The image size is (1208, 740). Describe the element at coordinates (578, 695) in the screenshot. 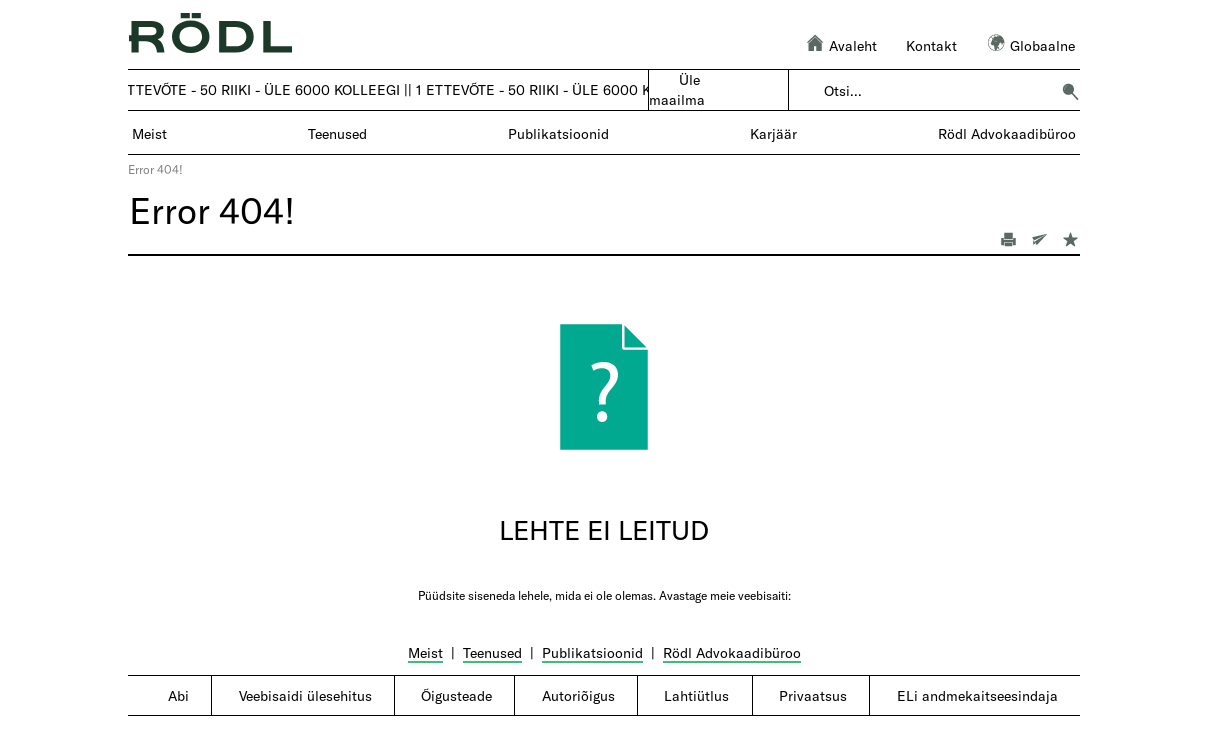

I see `Autoriõigus` at that location.